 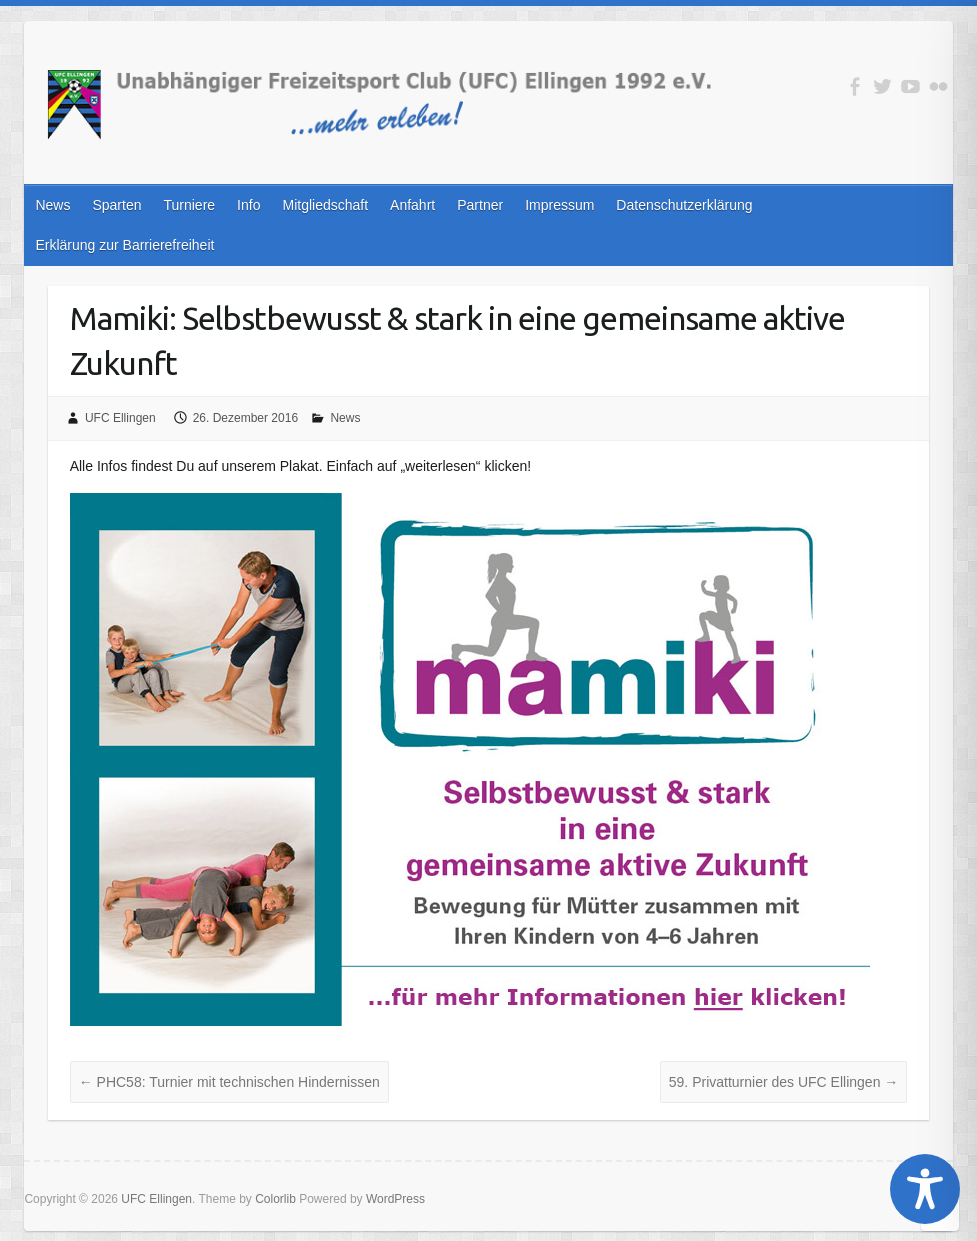 What do you see at coordinates (52, 205) in the screenshot?
I see `News` at bounding box center [52, 205].